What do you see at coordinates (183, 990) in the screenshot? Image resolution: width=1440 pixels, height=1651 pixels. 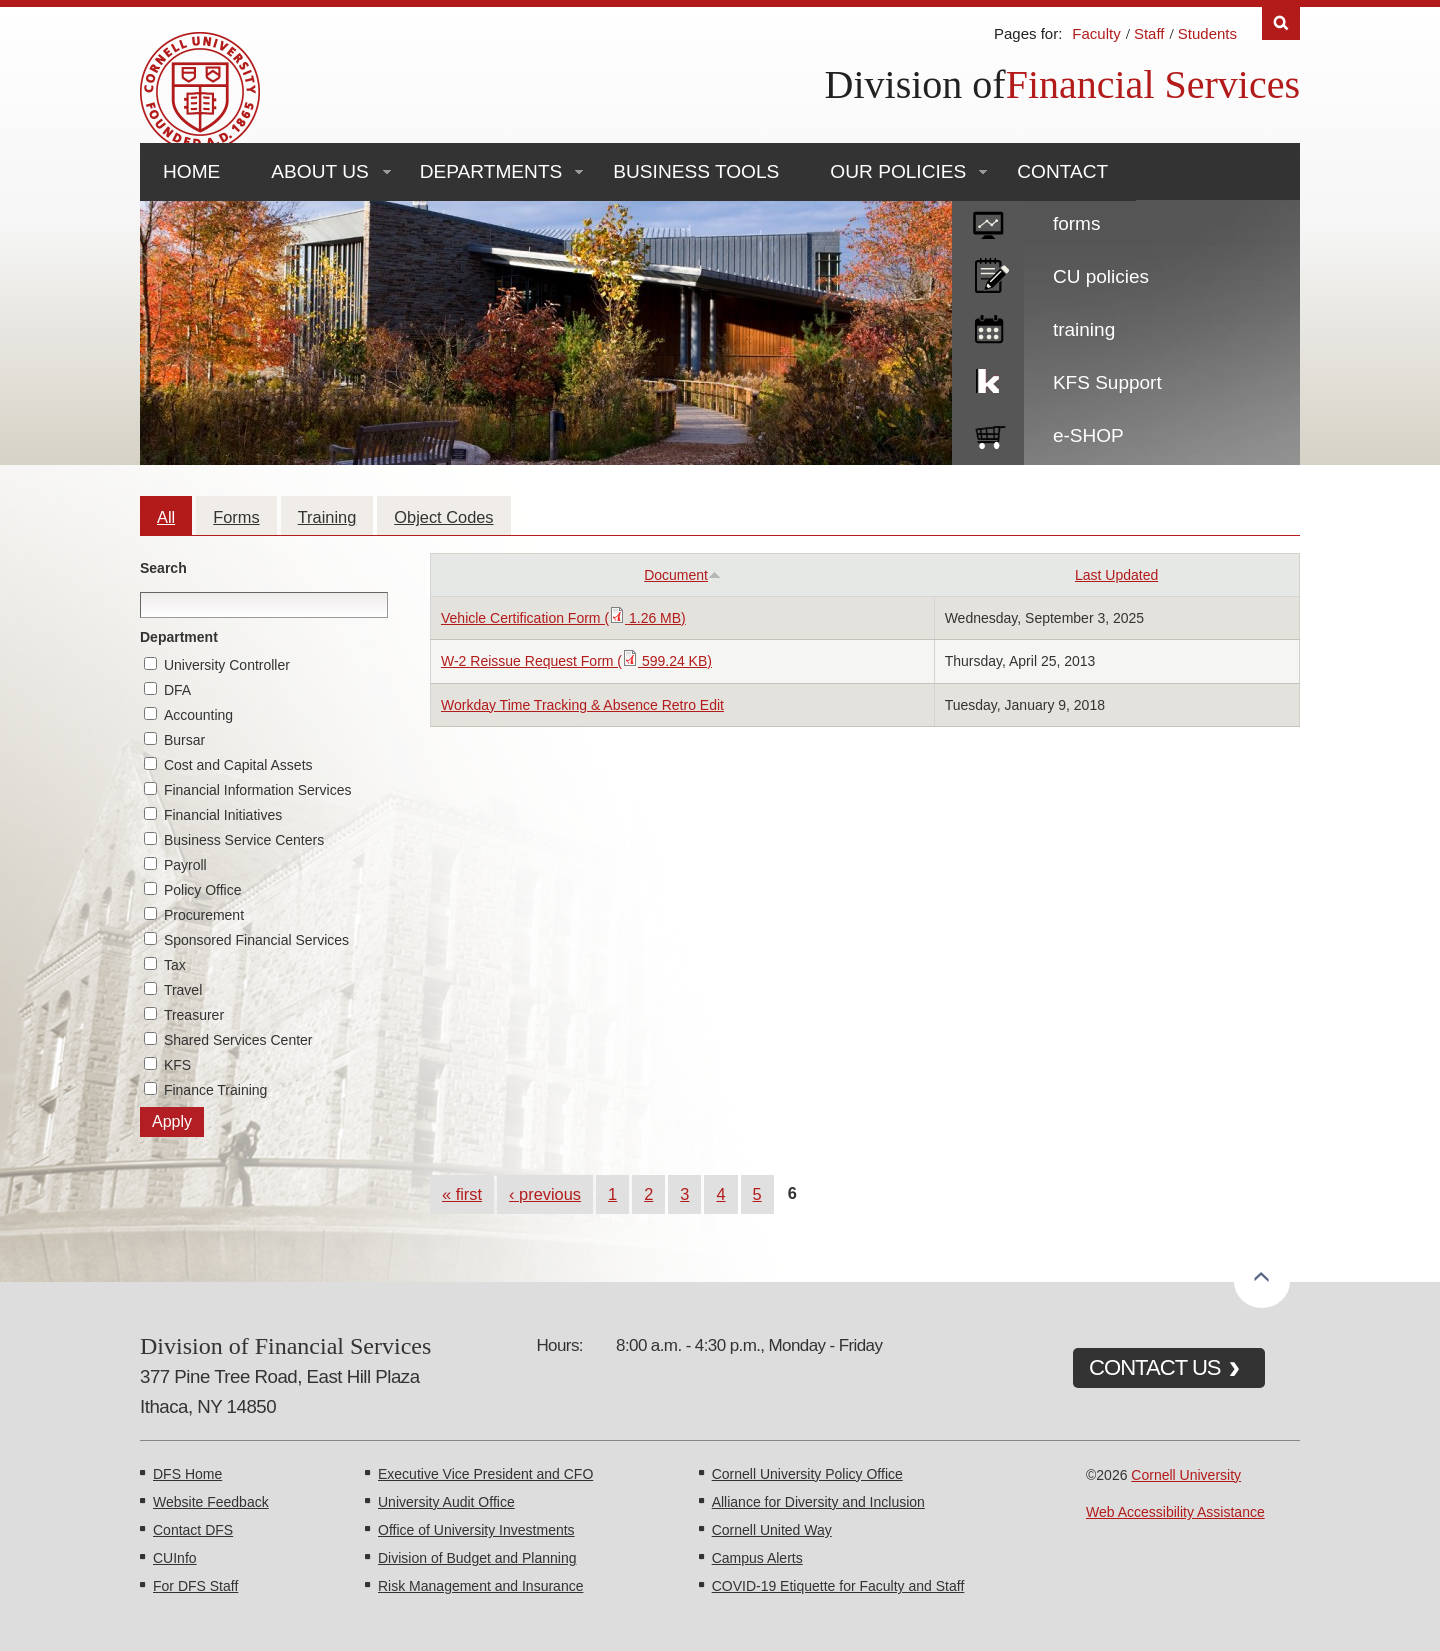 I see `Travel` at bounding box center [183, 990].